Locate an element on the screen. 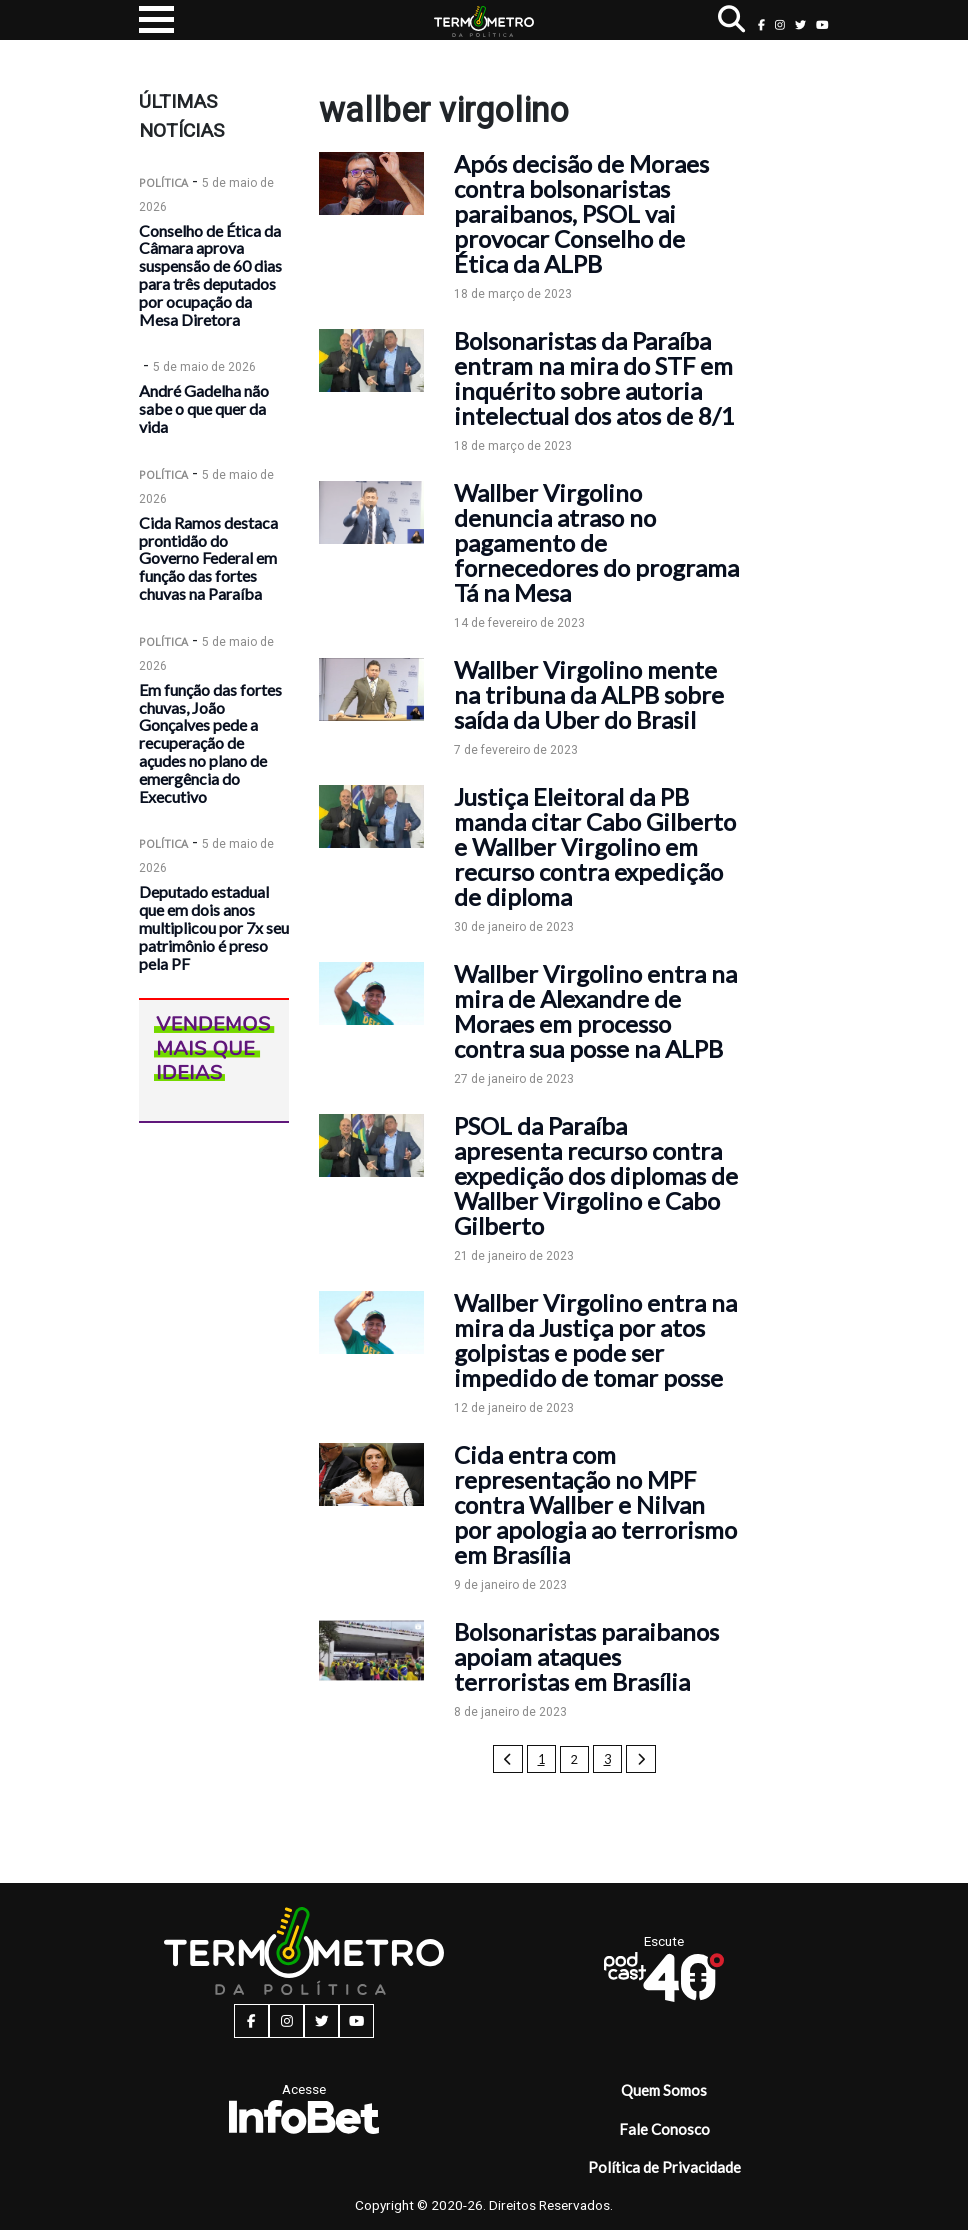  [facebook button] is located at coordinates (761, 24).